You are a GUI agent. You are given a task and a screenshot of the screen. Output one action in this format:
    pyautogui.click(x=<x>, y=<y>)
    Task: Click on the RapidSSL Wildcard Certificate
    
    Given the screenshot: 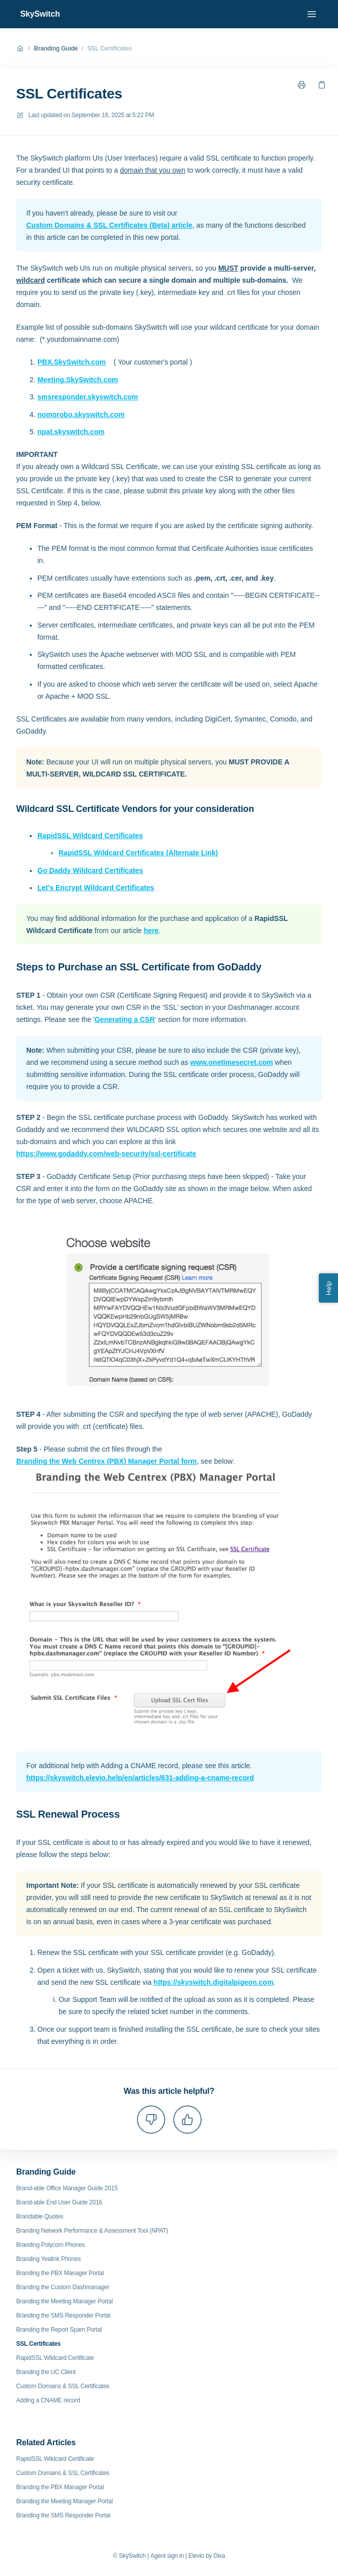 What is the action you would take?
    pyautogui.click(x=55, y=2357)
    